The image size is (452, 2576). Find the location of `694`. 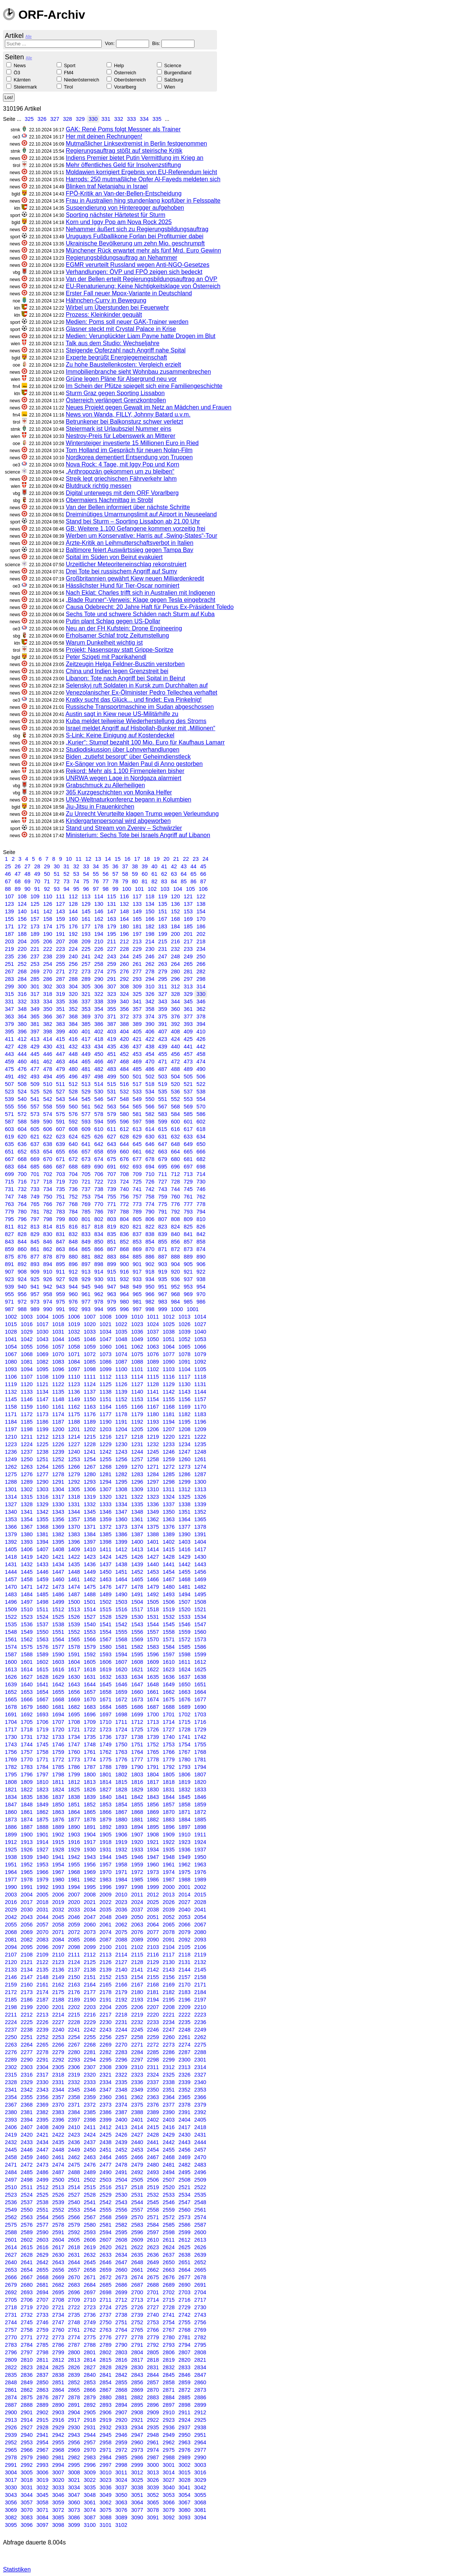

694 is located at coordinates (149, 1167).